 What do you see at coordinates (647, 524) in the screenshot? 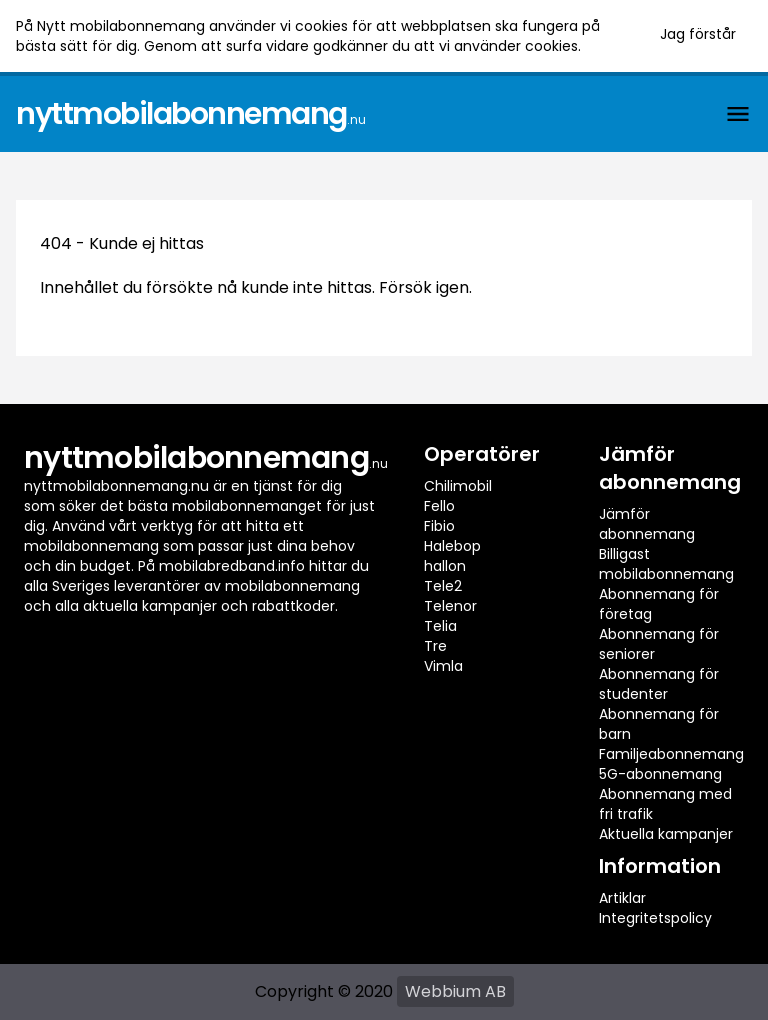
I see `Jämför abonnemang` at bounding box center [647, 524].